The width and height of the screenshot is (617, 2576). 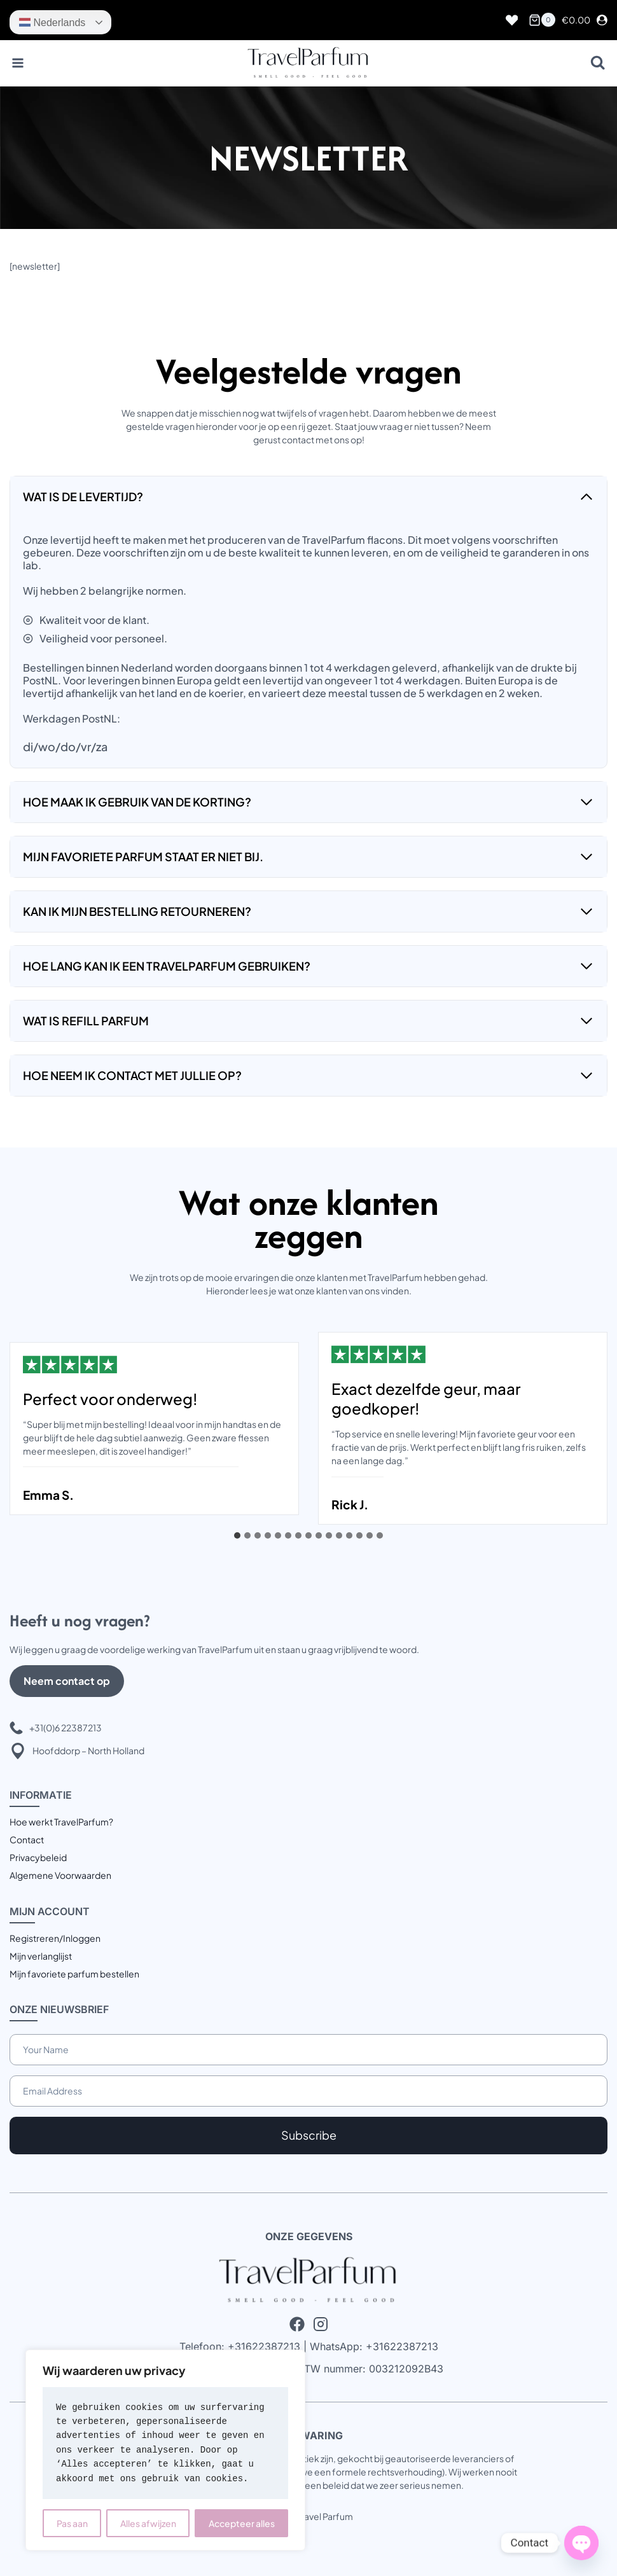 I want to click on Alles afwijzen, so click(x=148, y=2523).